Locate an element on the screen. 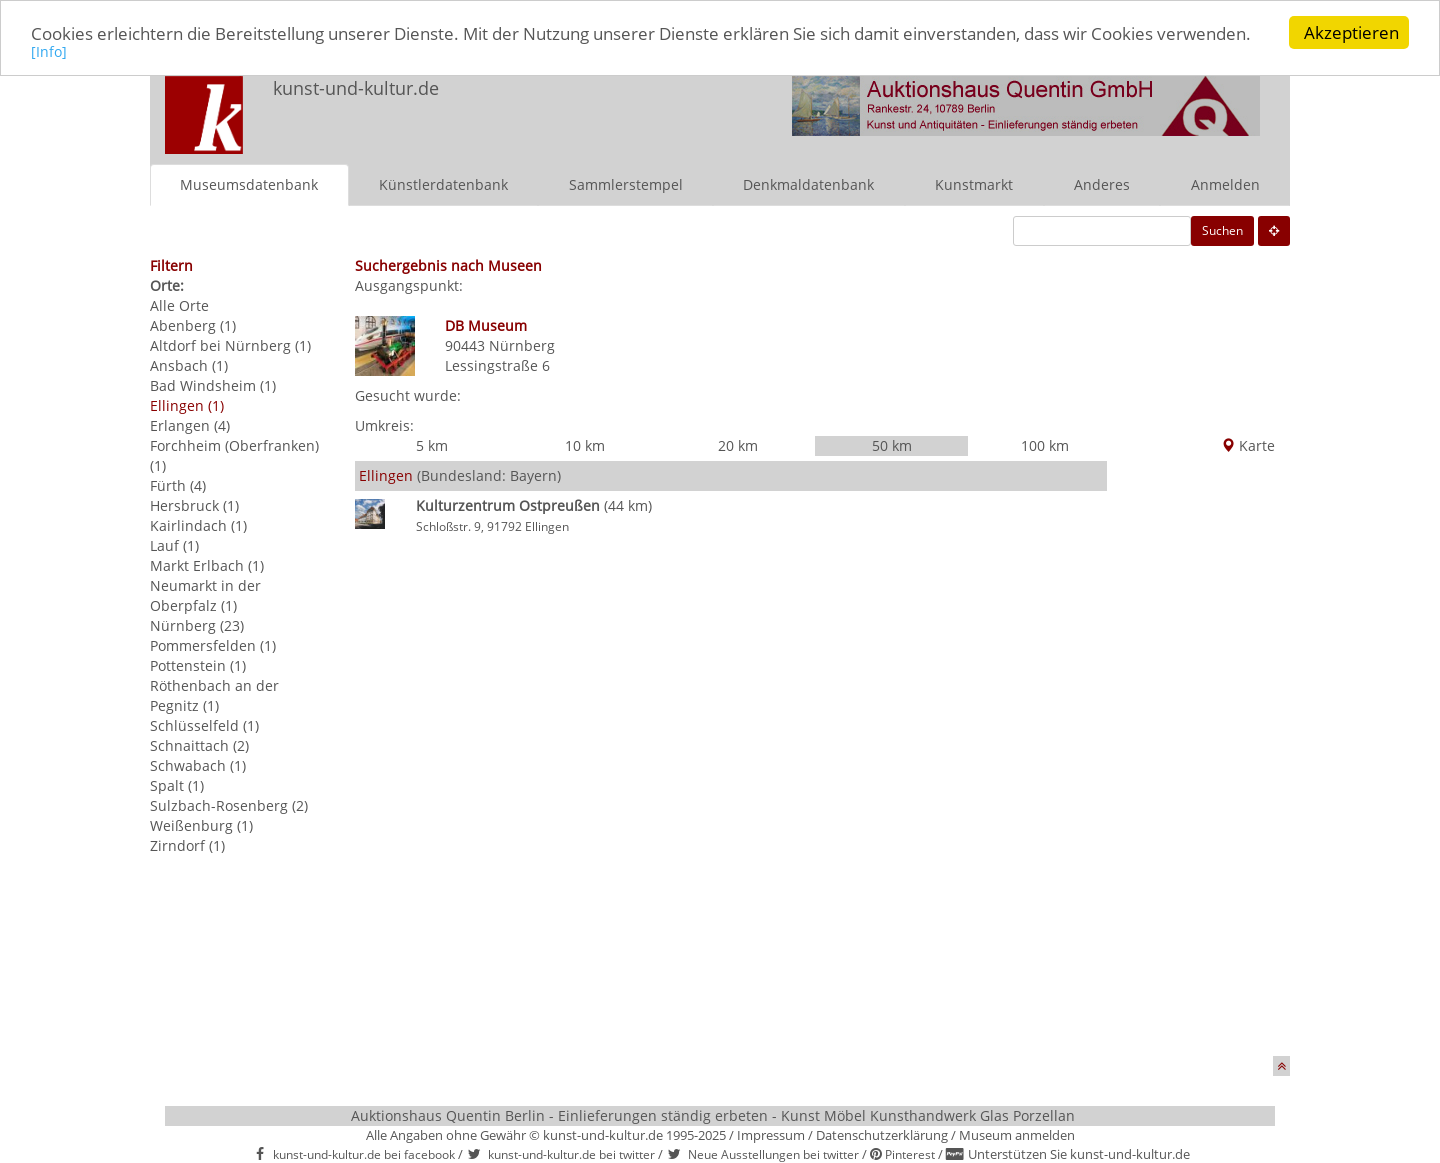  Abenberg (1) is located at coordinates (193, 324).